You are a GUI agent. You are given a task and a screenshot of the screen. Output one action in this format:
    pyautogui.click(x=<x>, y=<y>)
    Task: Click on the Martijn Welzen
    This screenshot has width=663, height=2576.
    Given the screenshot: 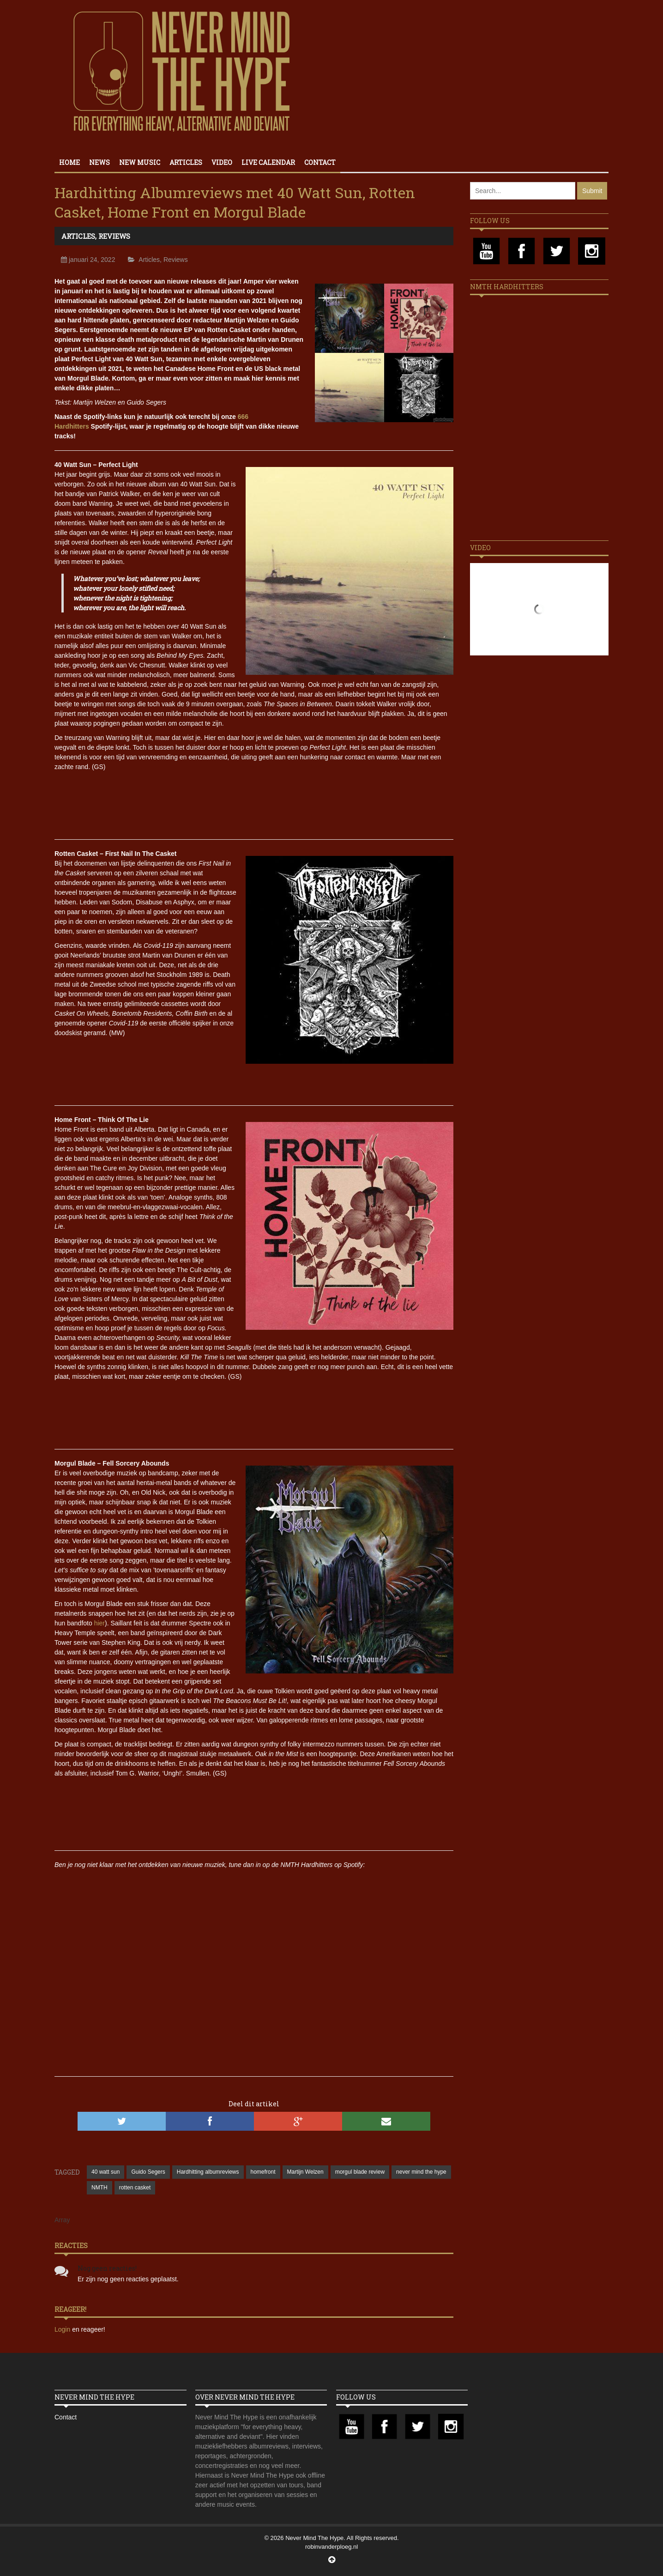 What is the action you would take?
    pyautogui.click(x=305, y=2172)
    